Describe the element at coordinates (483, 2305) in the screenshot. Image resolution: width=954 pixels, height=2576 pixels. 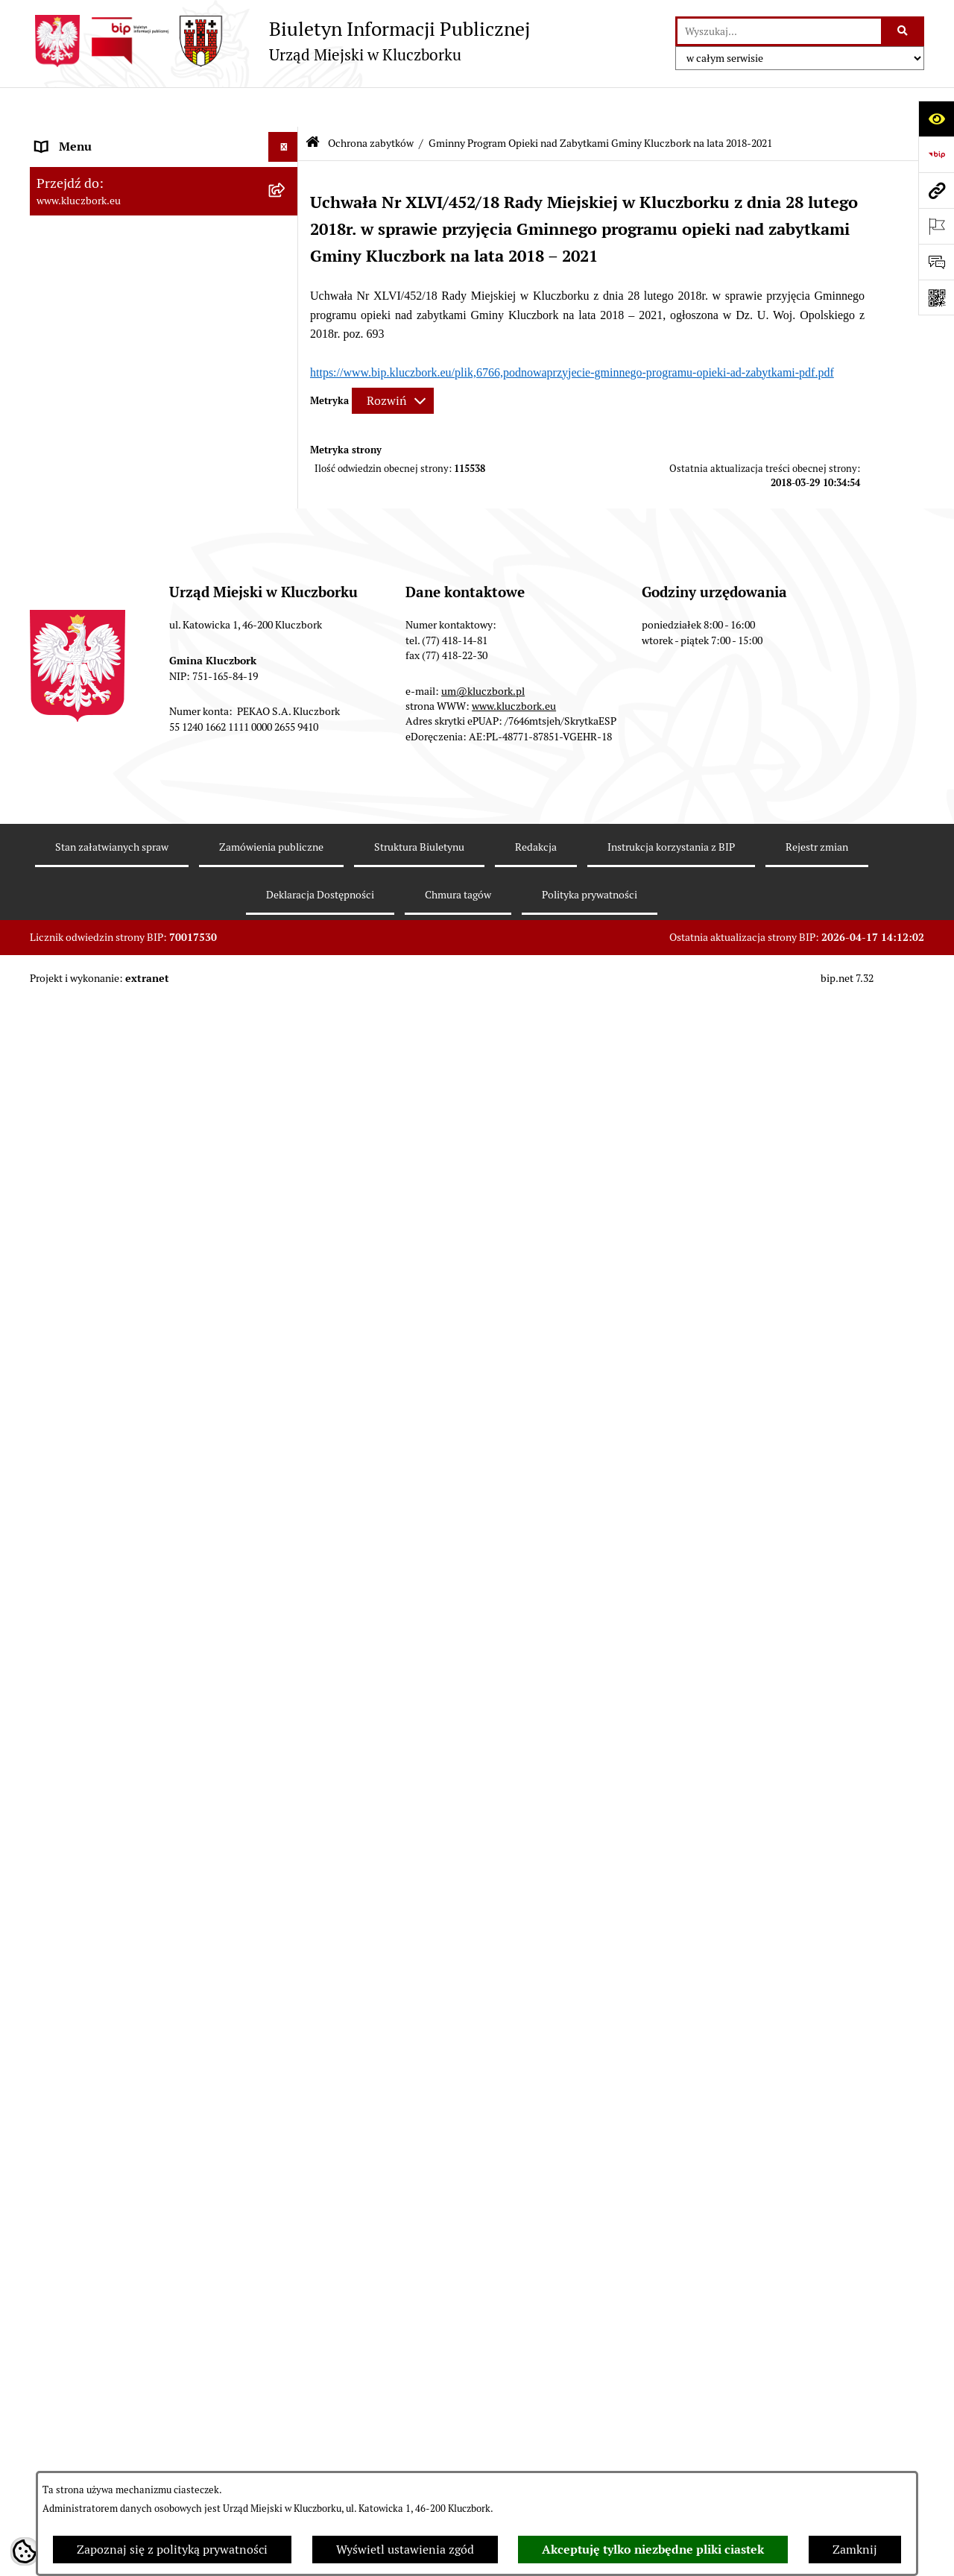
I see `um@kluczbork.pl` at that location.